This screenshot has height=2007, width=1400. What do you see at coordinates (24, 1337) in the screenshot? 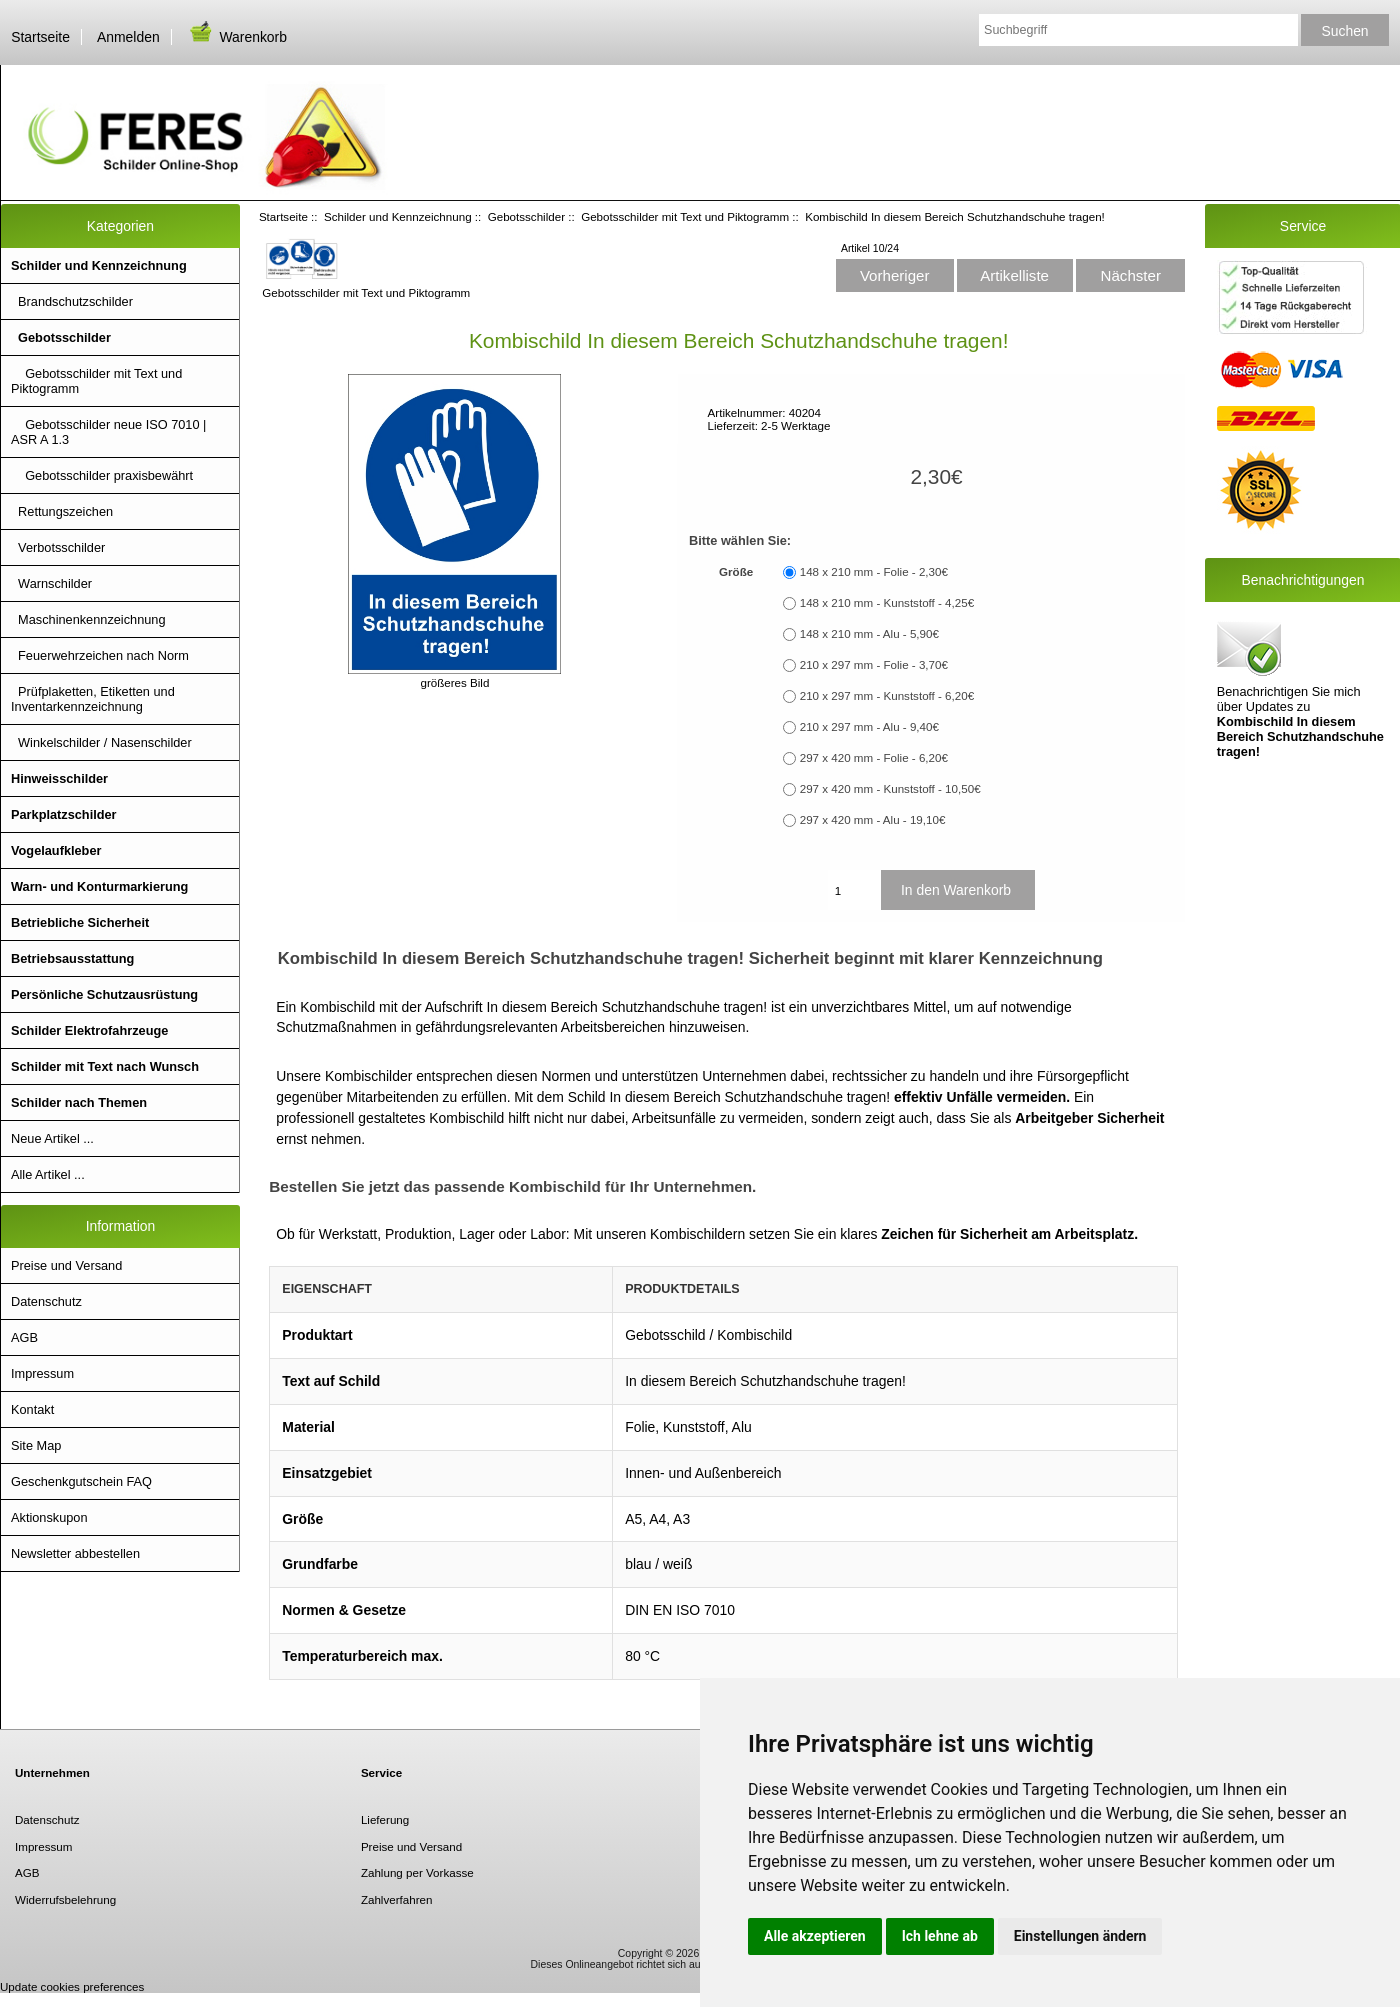
I see `AGB` at bounding box center [24, 1337].